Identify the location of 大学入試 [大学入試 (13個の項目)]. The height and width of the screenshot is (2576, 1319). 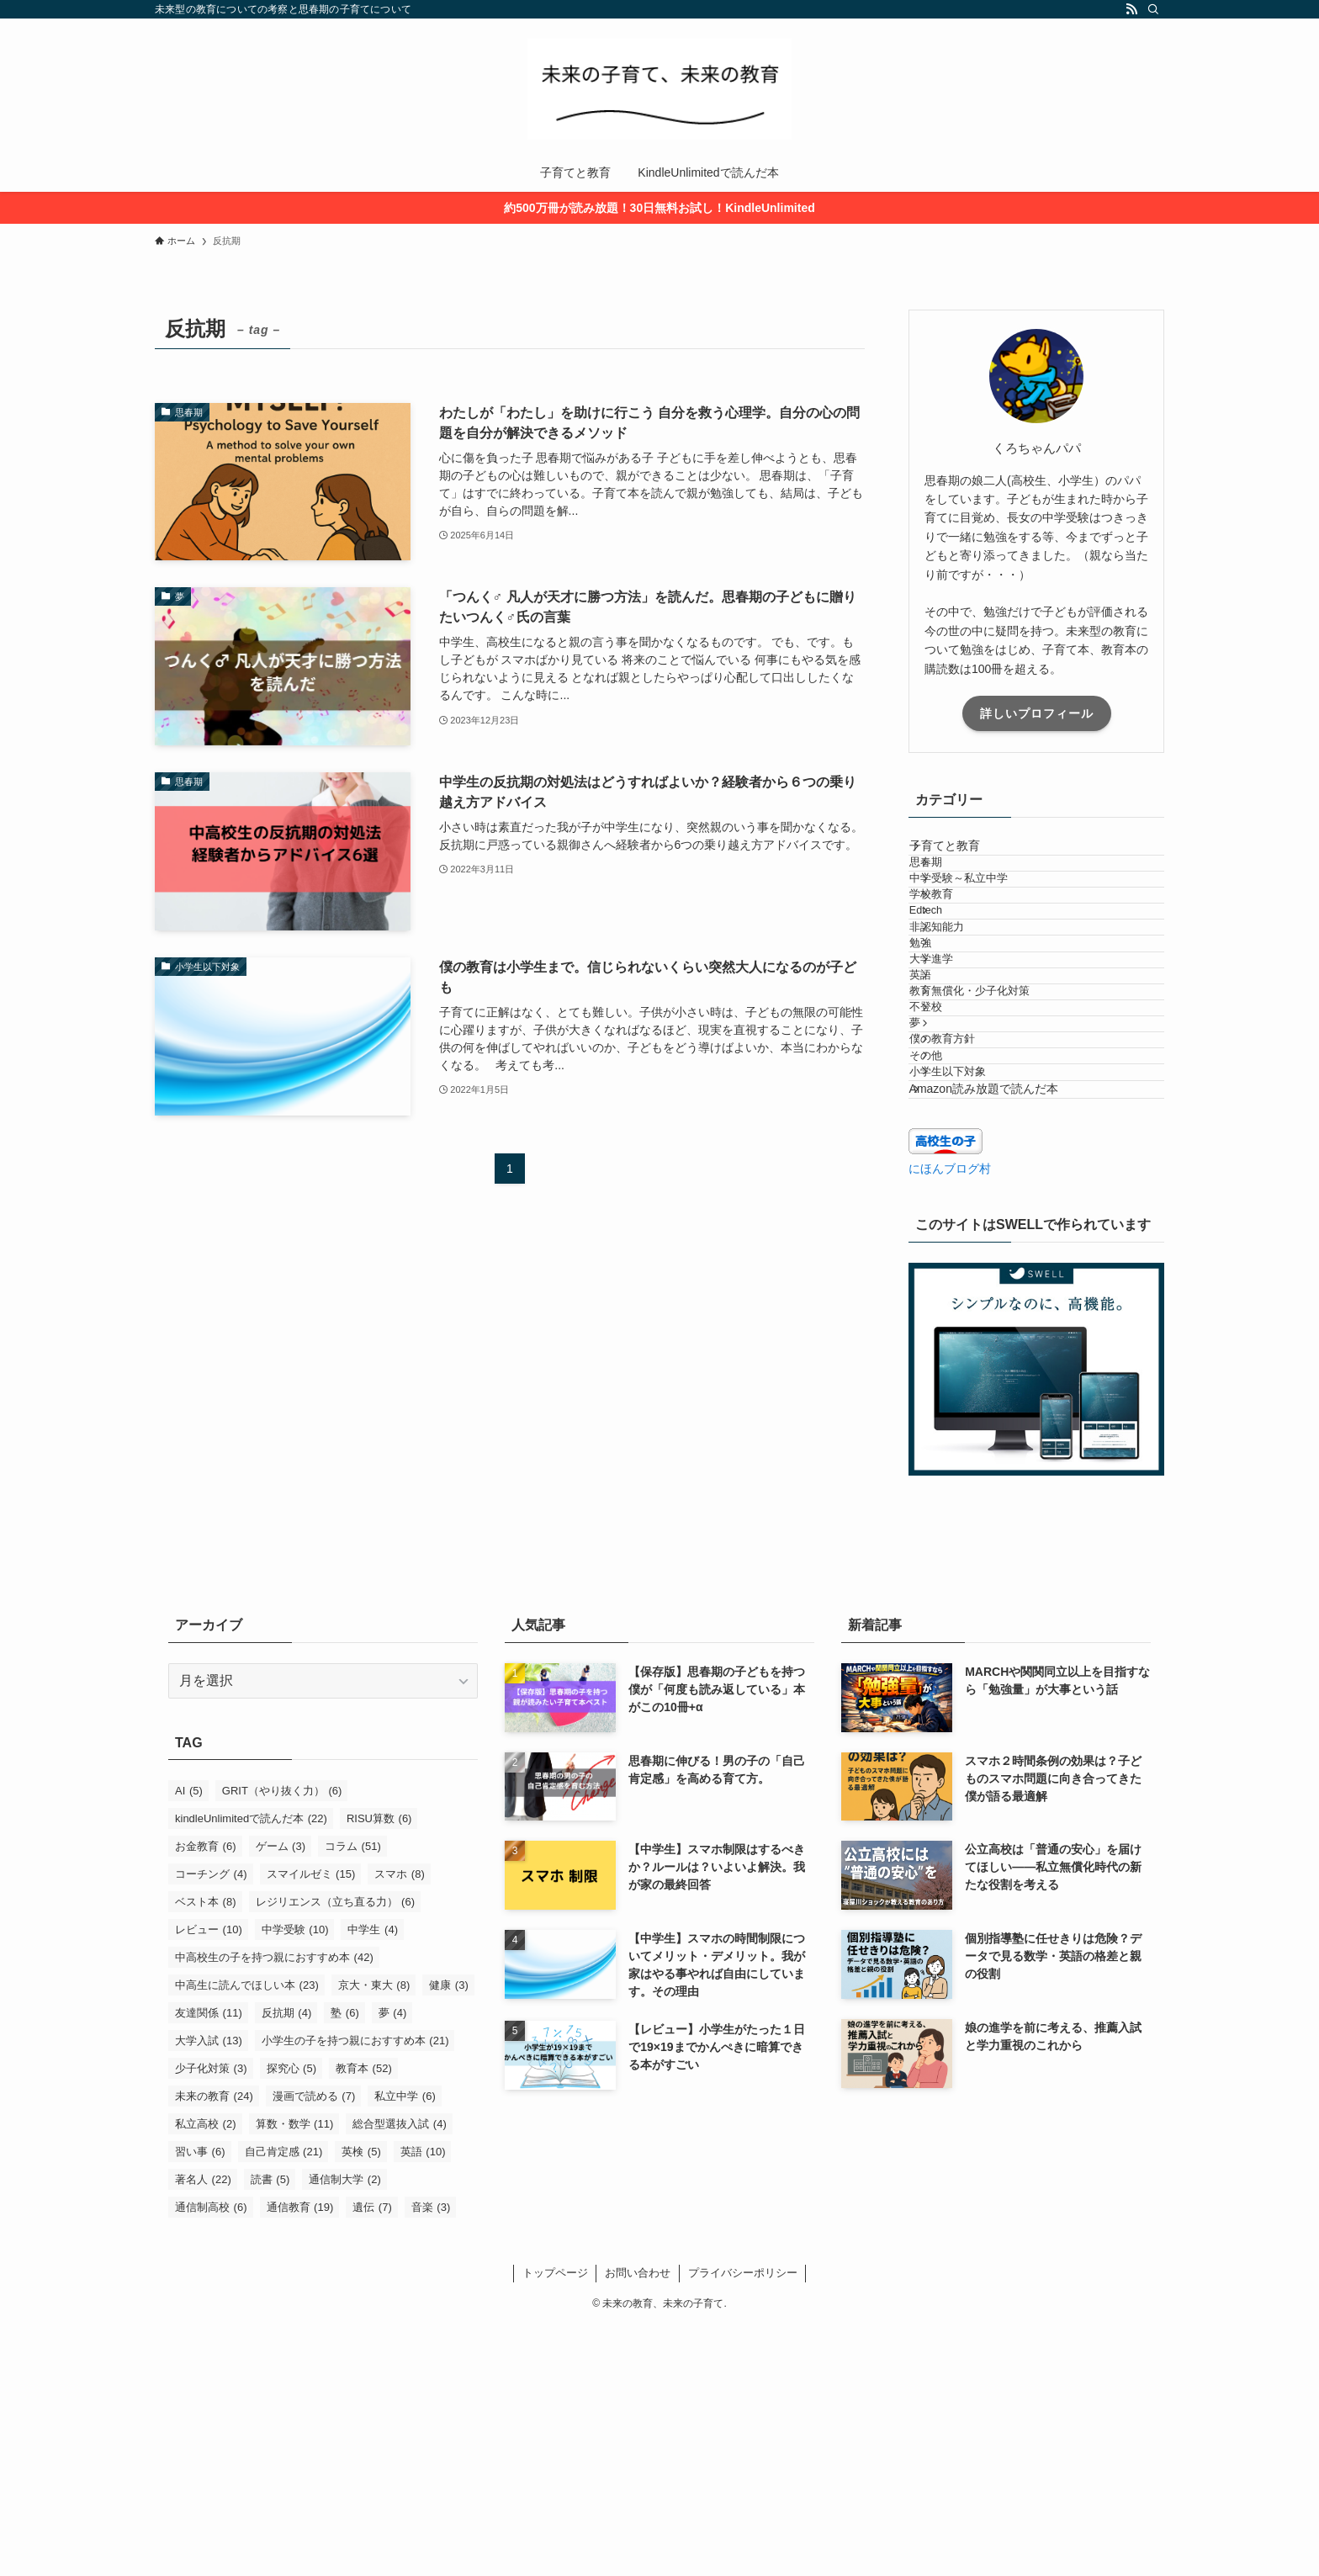
(208, 2291).